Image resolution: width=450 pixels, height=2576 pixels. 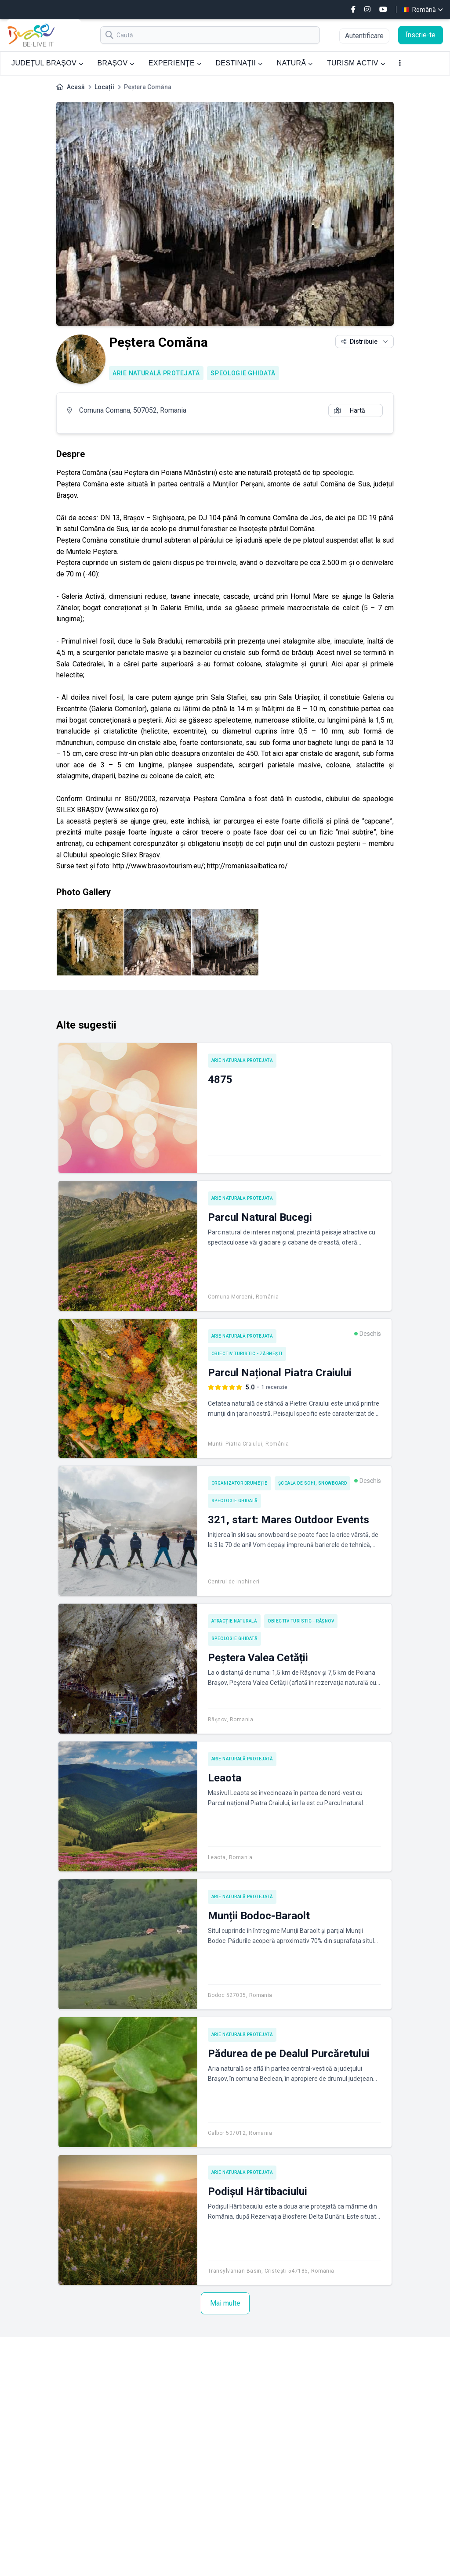 I want to click on BRAȘOV, so click(x=115, y=63).